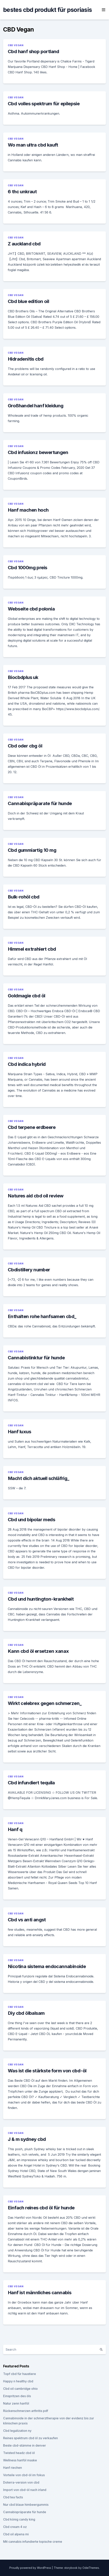  I want to click on Cbd blue edition oil, so click(28, 301).